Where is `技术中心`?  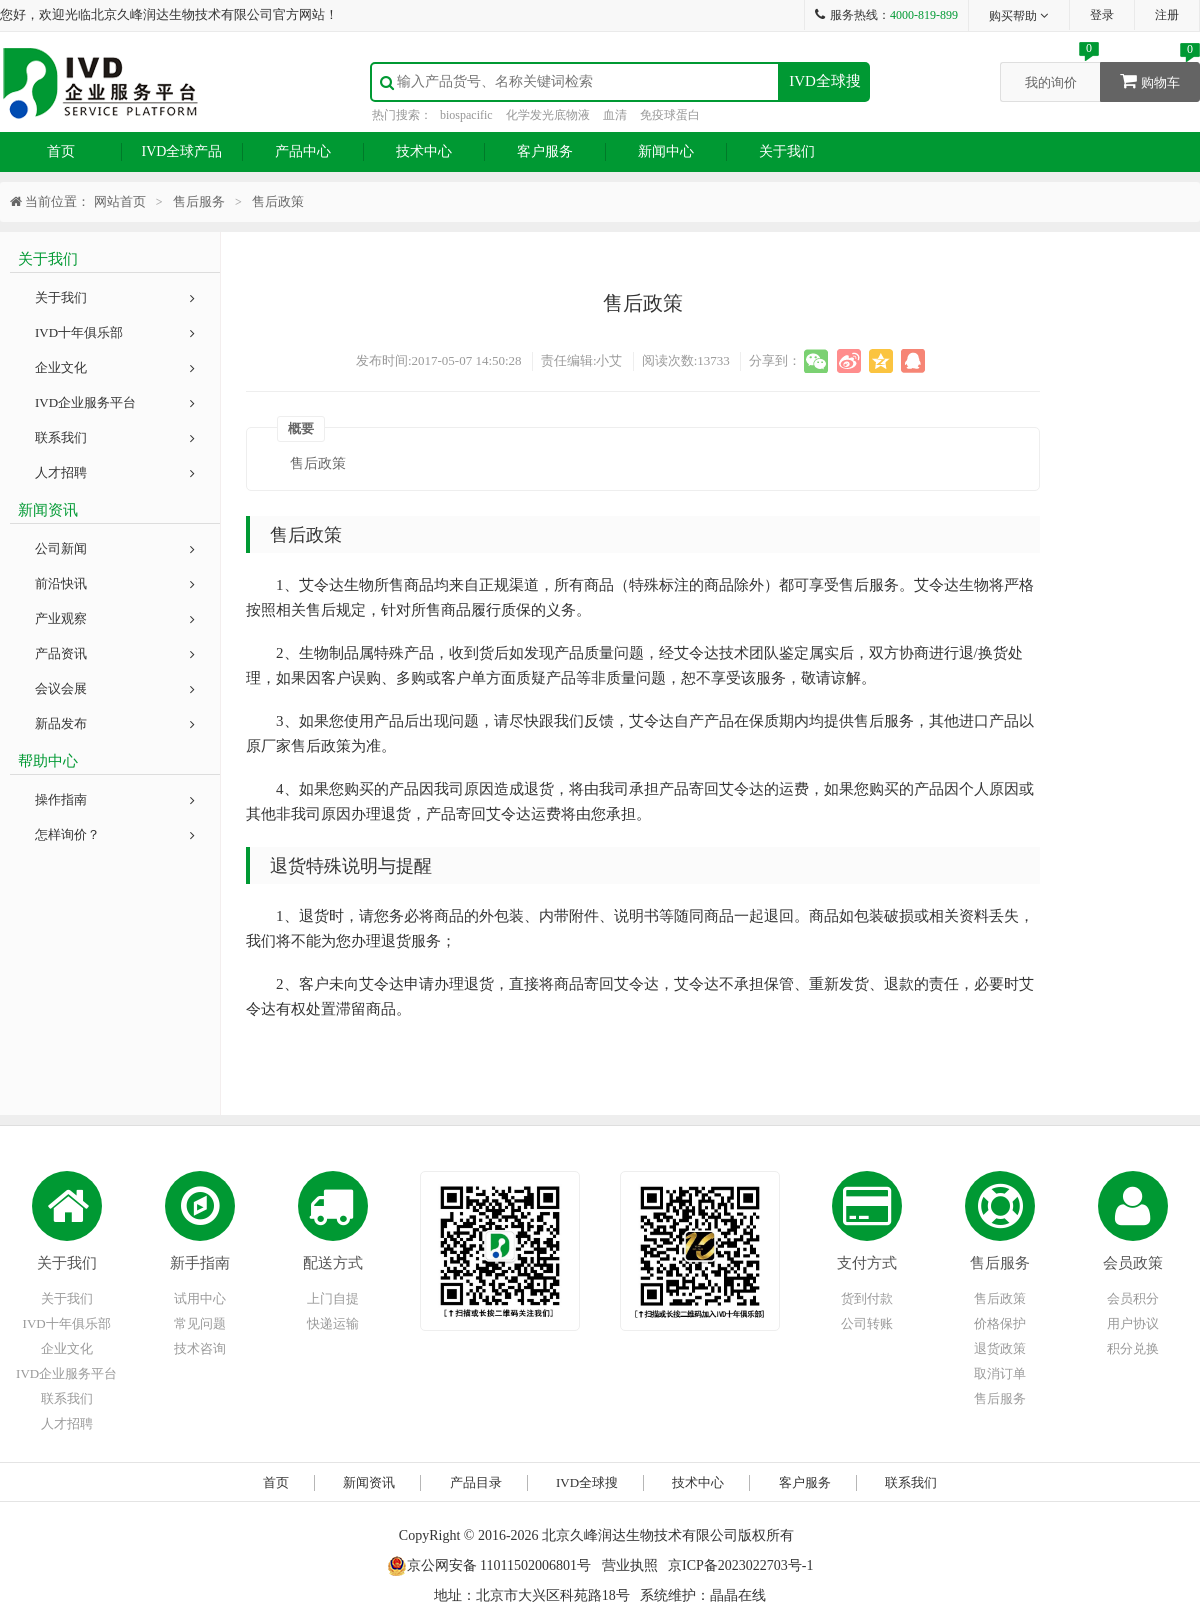
技术中心 is located at coordinates (424, 151).